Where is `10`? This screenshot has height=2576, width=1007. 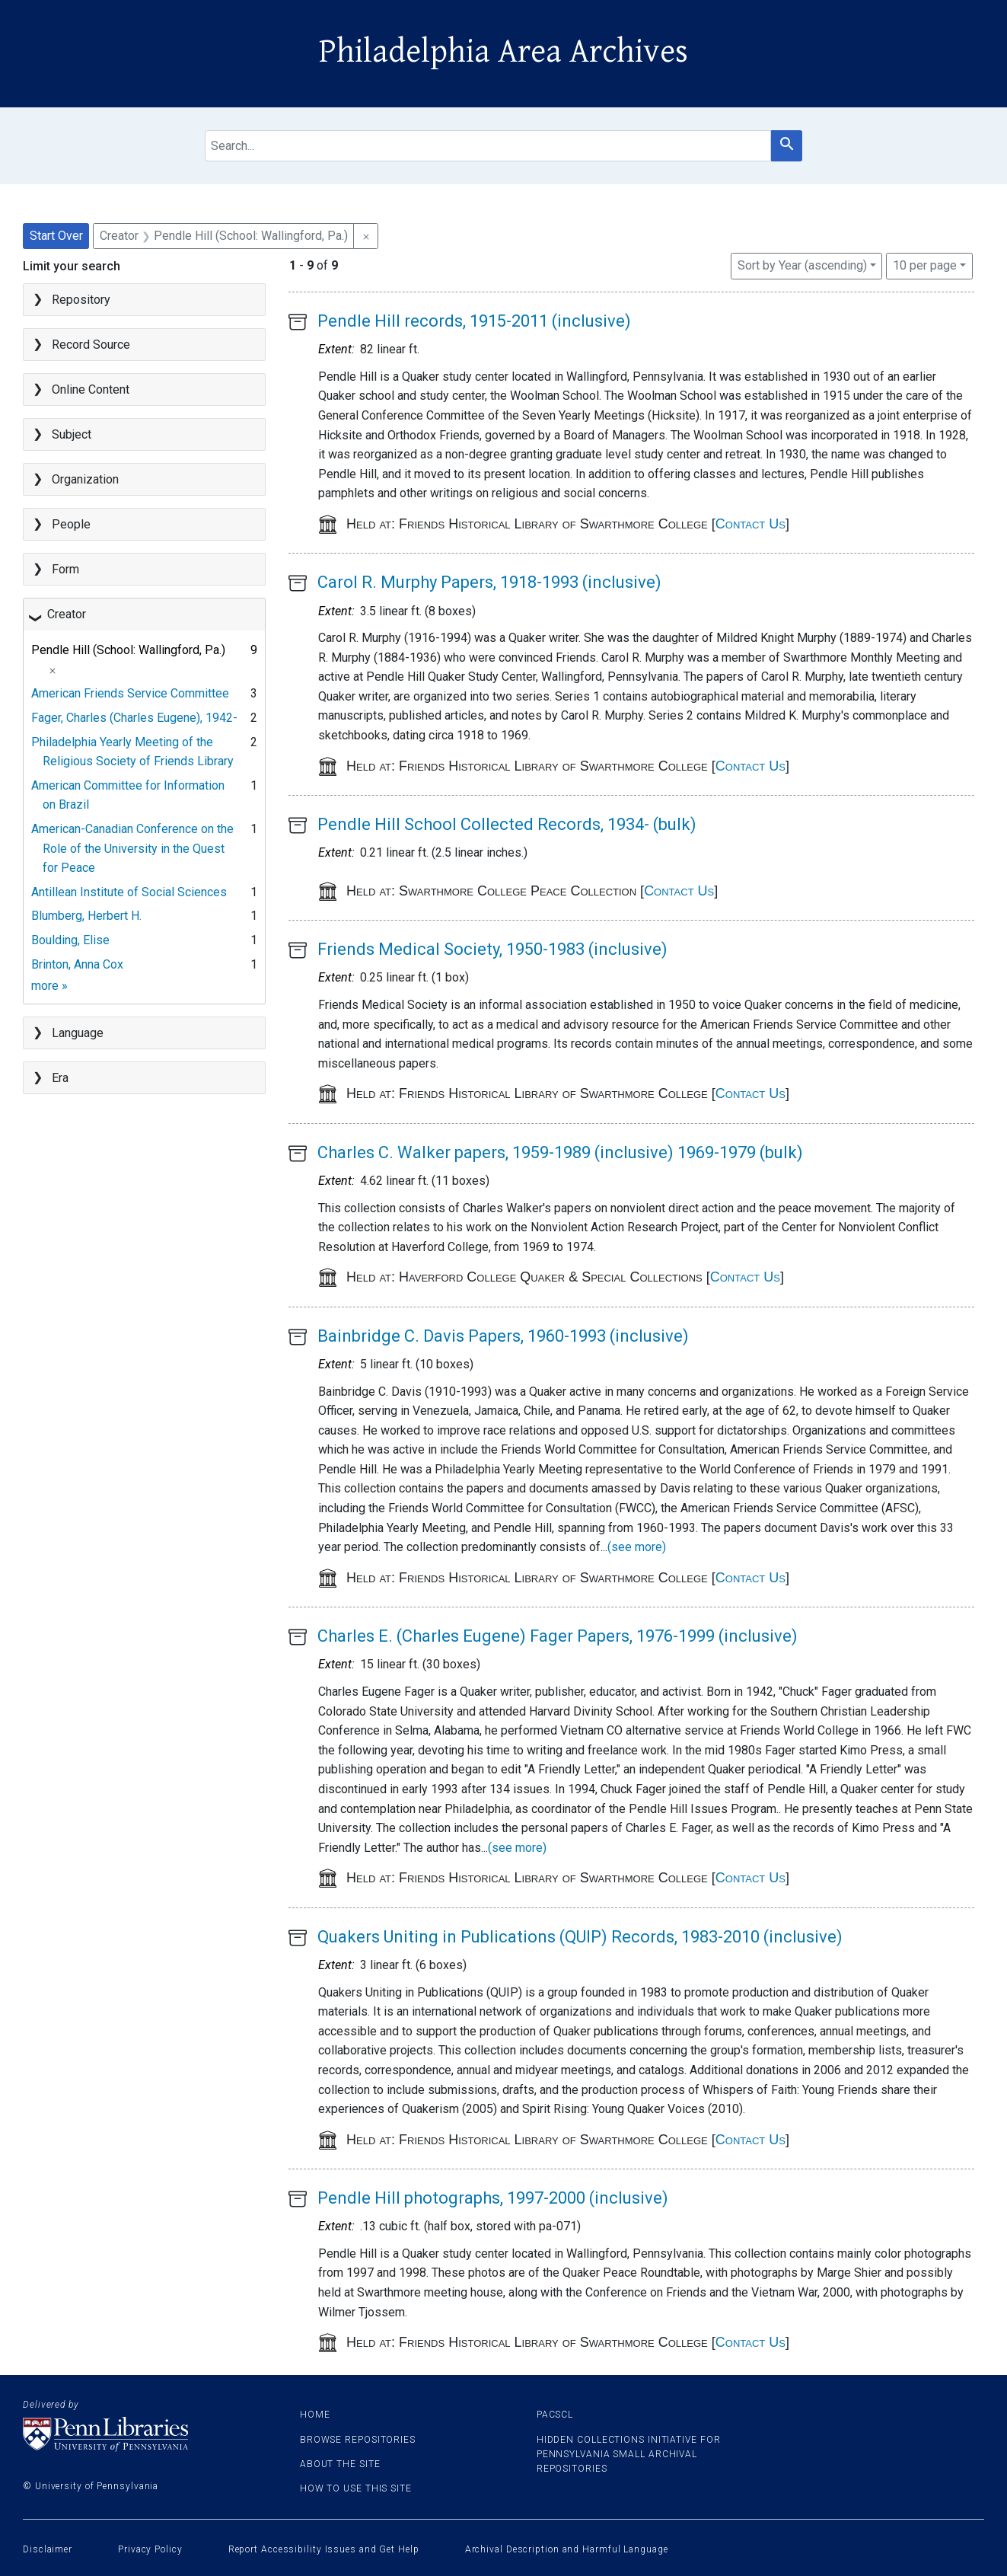 10 is located at coordinates (925, 264).